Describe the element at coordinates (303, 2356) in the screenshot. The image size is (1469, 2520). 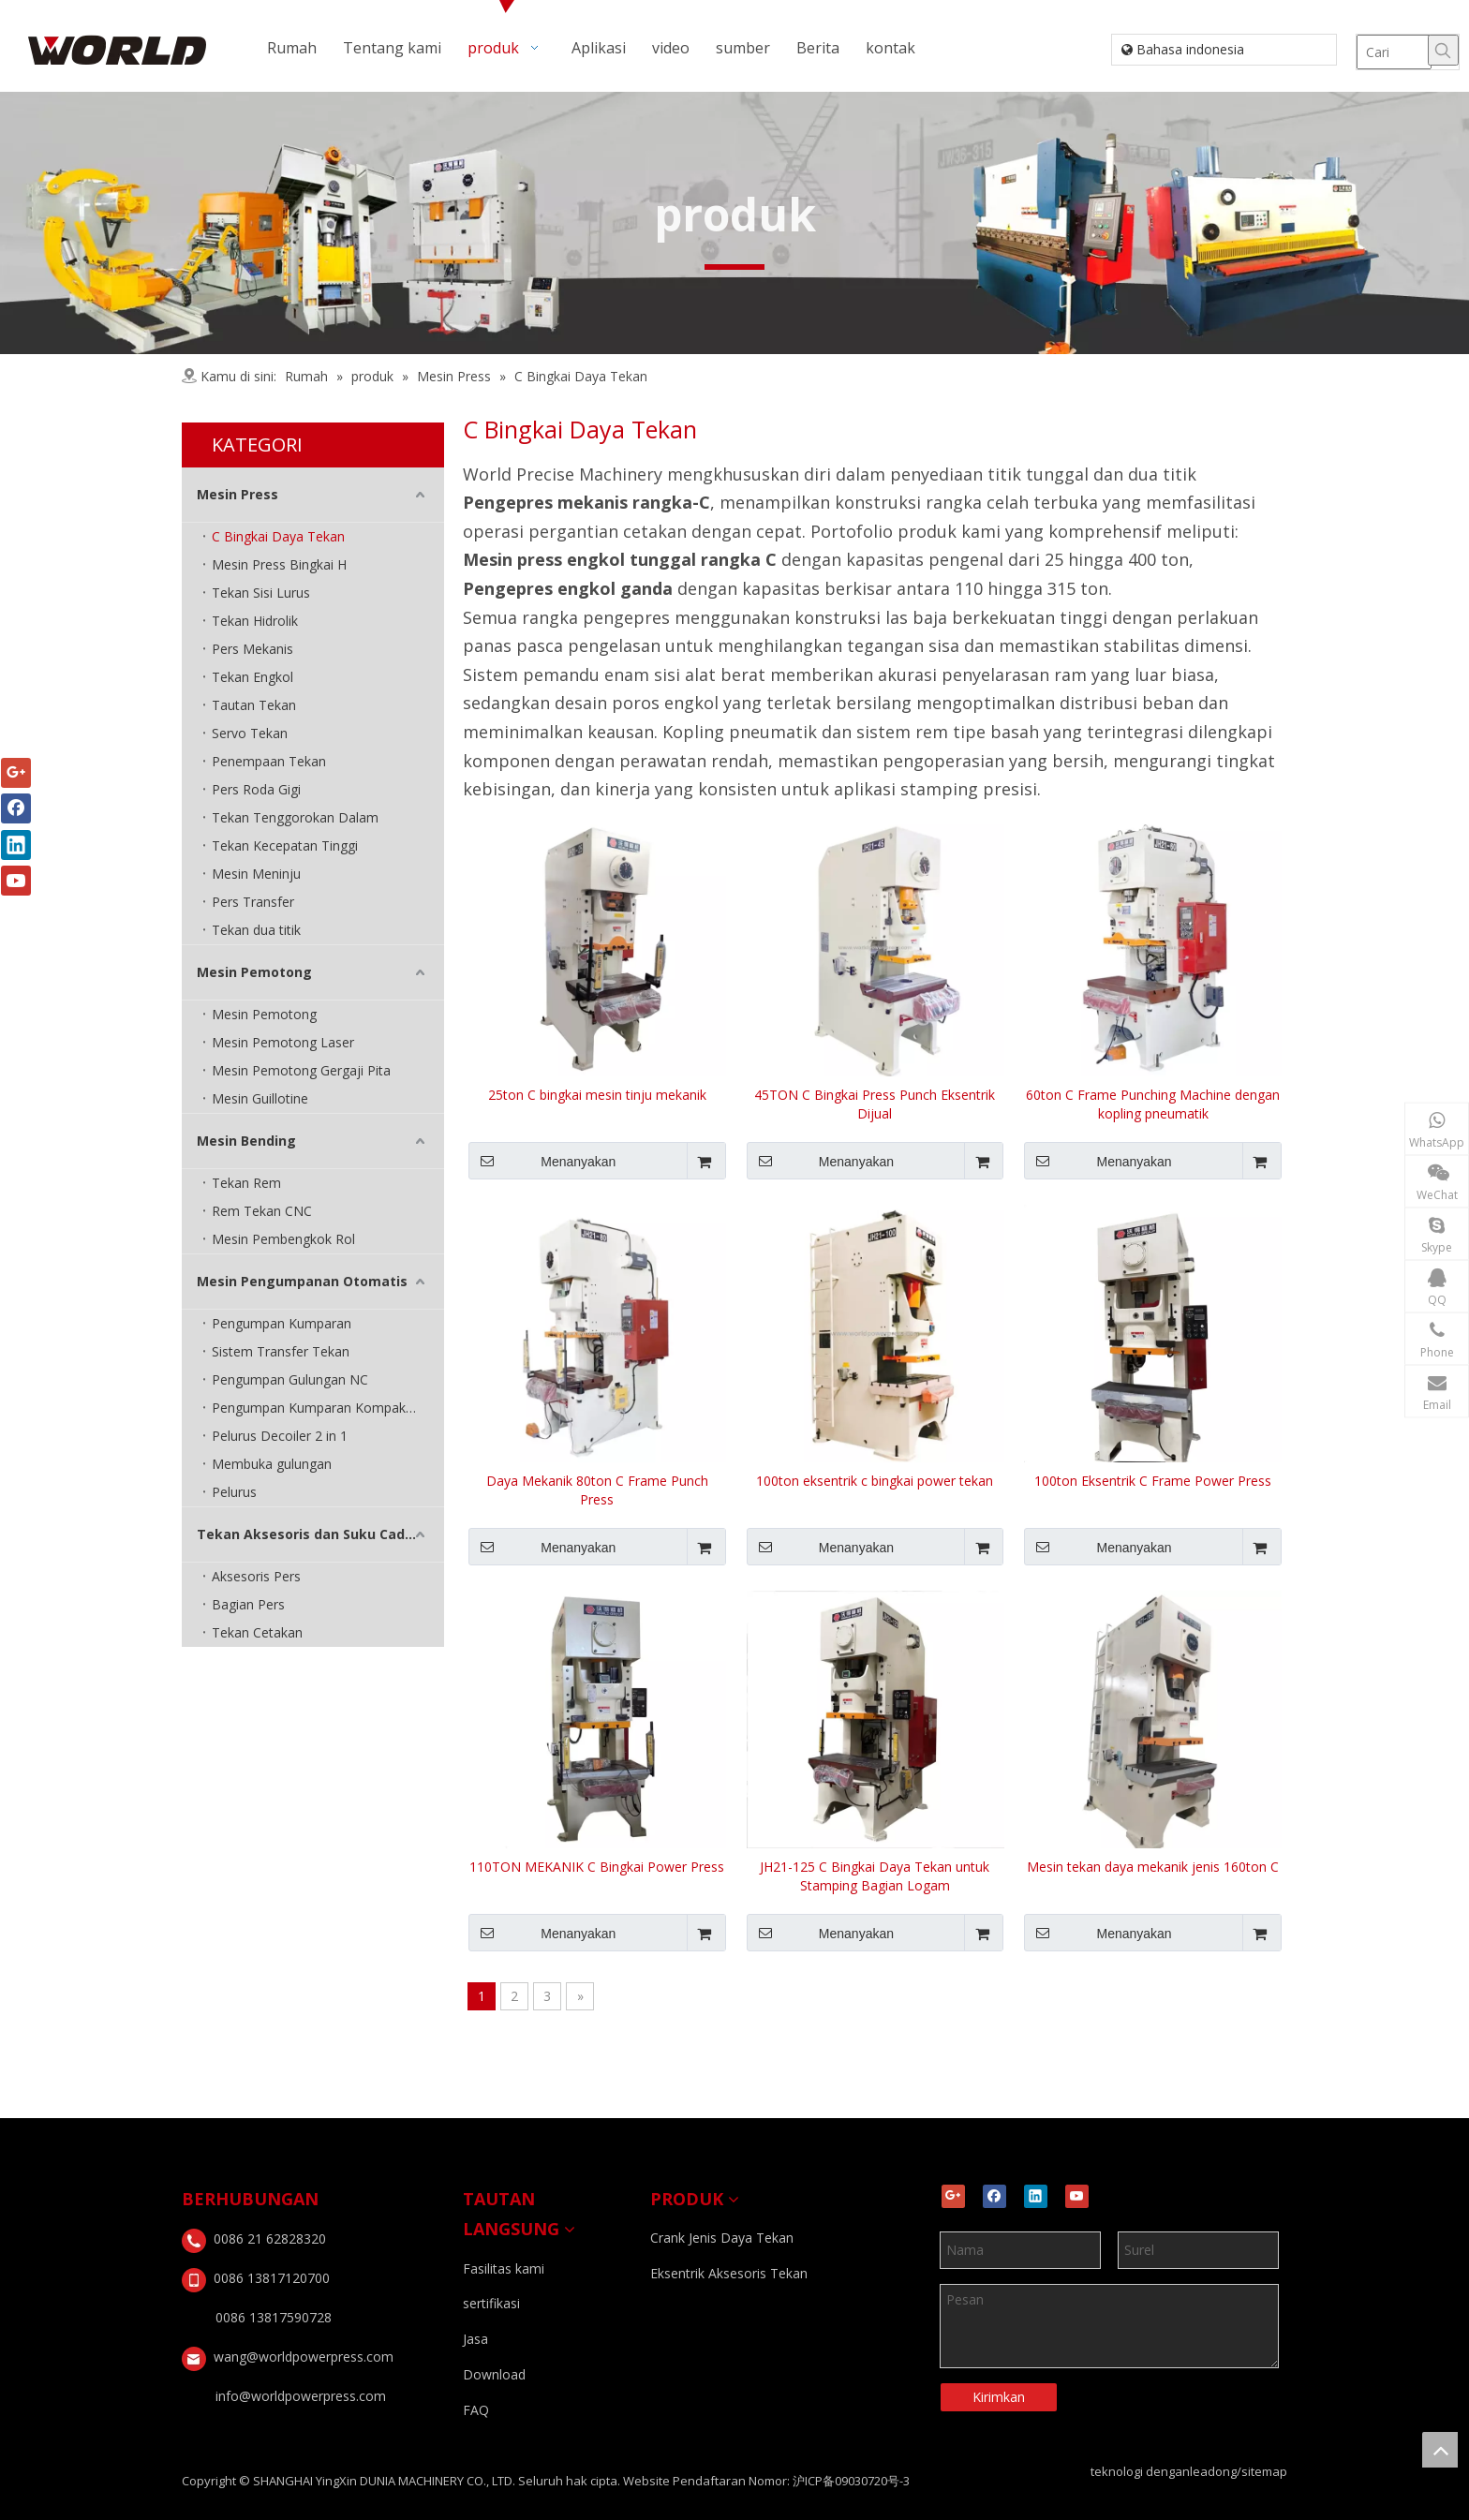
I see `wang@worldpowerpress.com` at that location.